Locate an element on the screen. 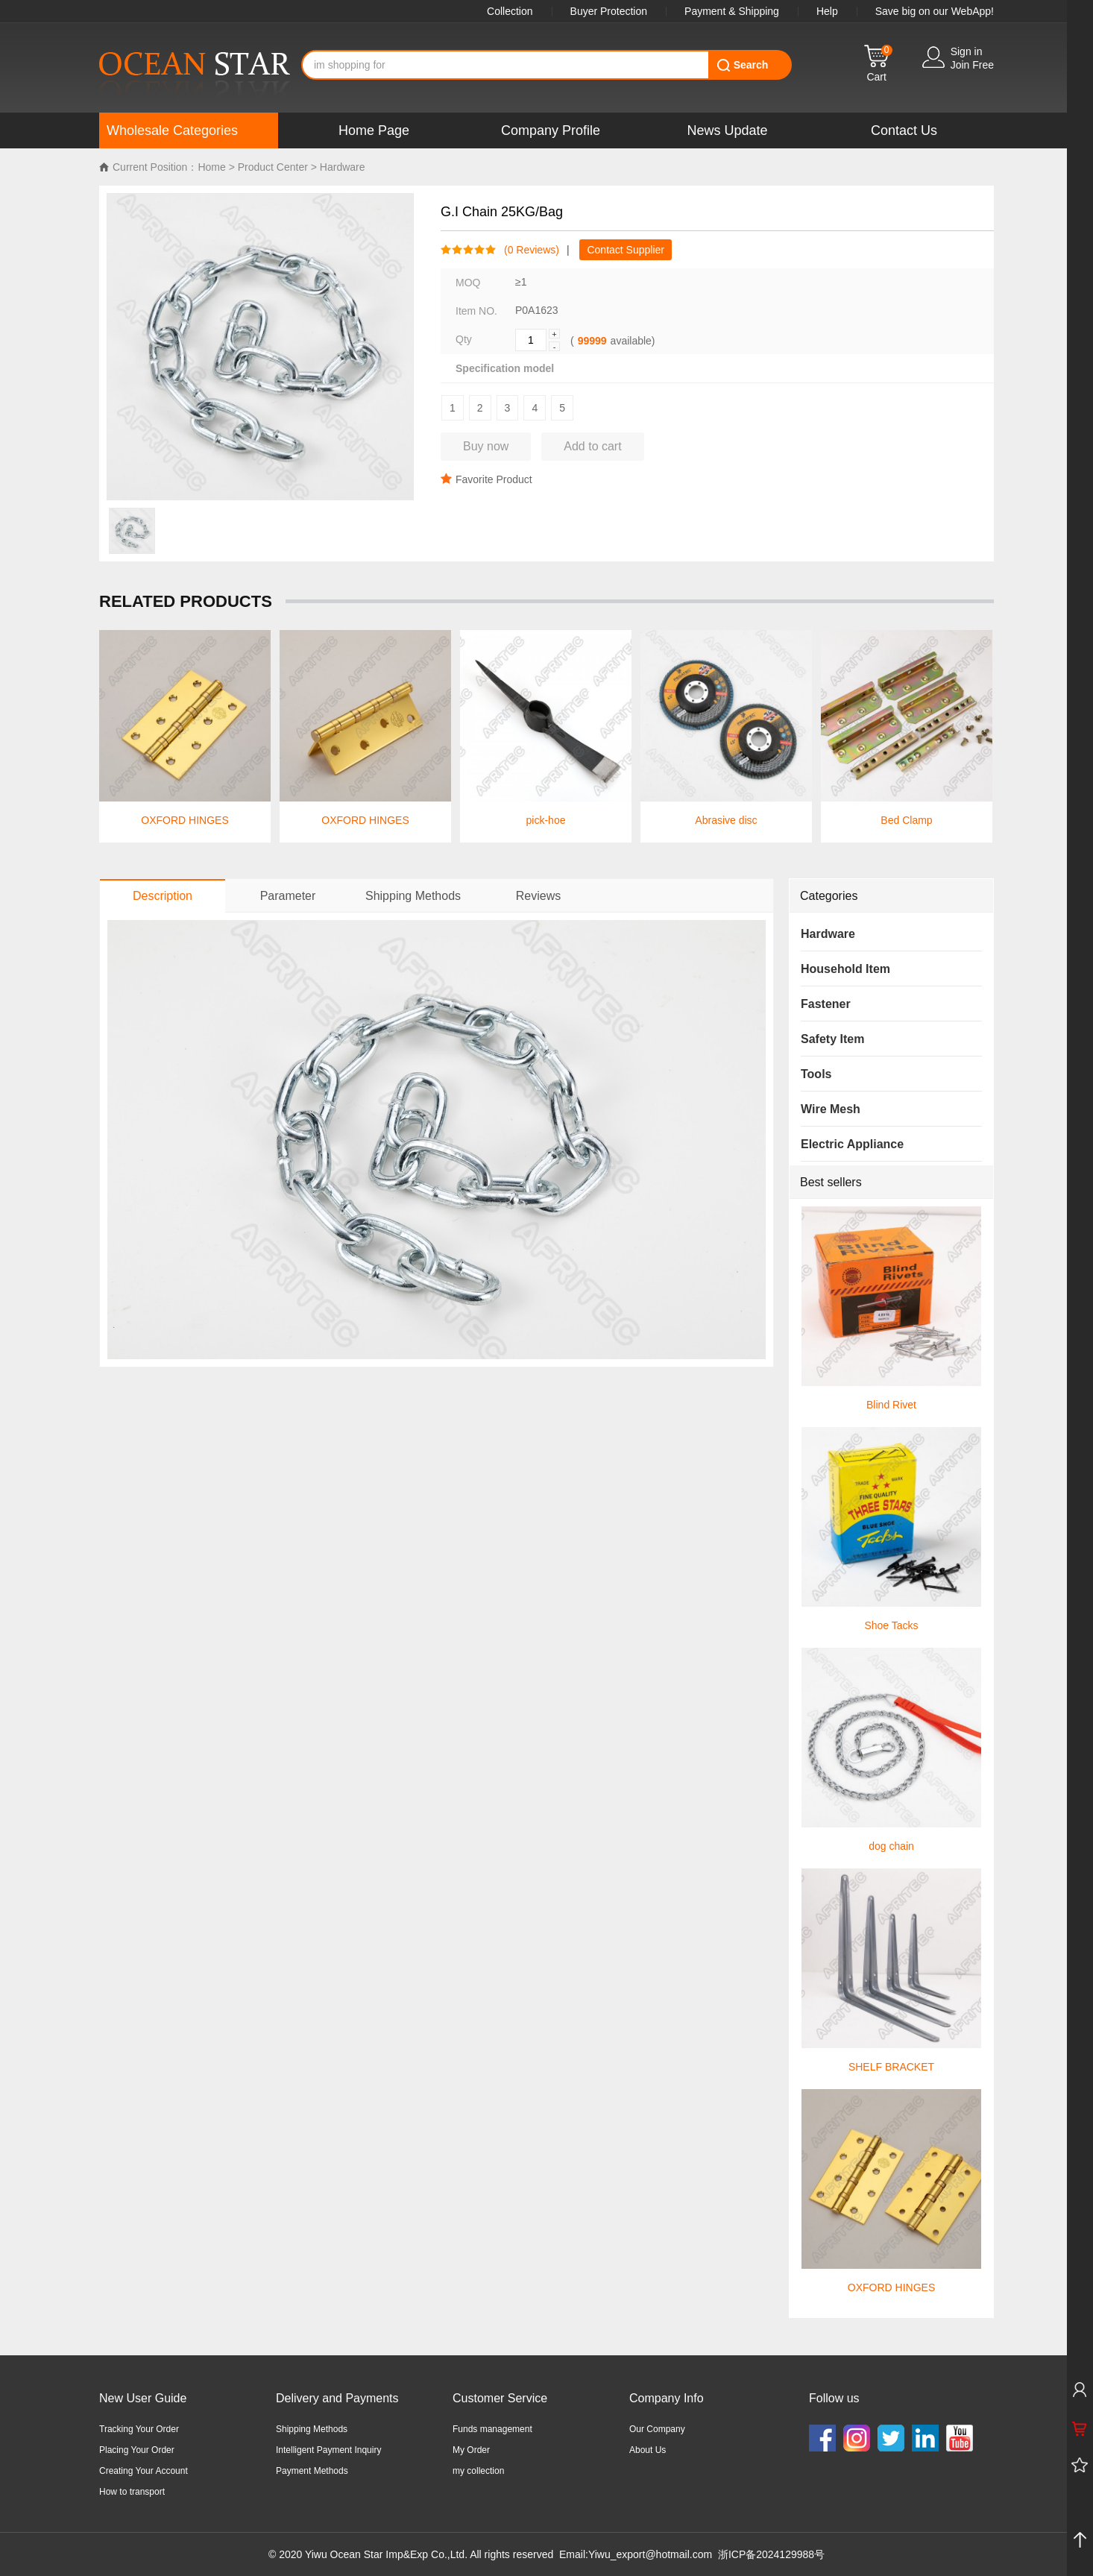 This screenshot has height=2576, width=1093. Contact Supplier is located at coordinates (625, 250).